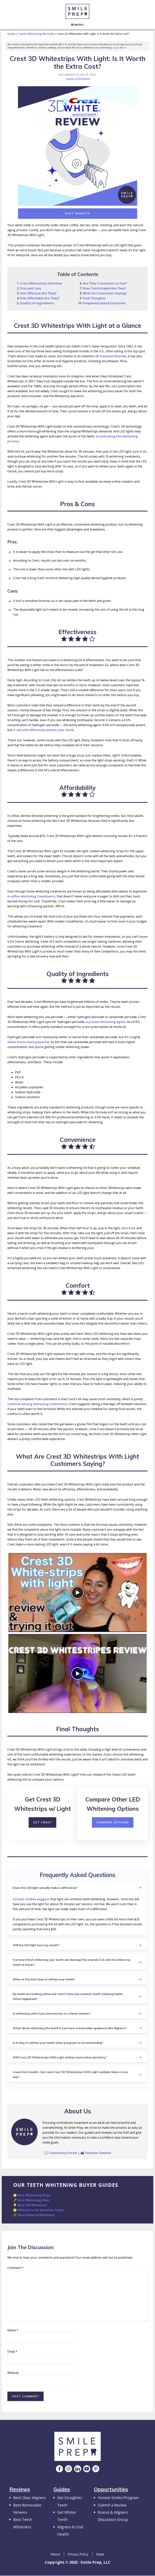  I want to click on Teeth Whitening Methods, so click(36, 34).